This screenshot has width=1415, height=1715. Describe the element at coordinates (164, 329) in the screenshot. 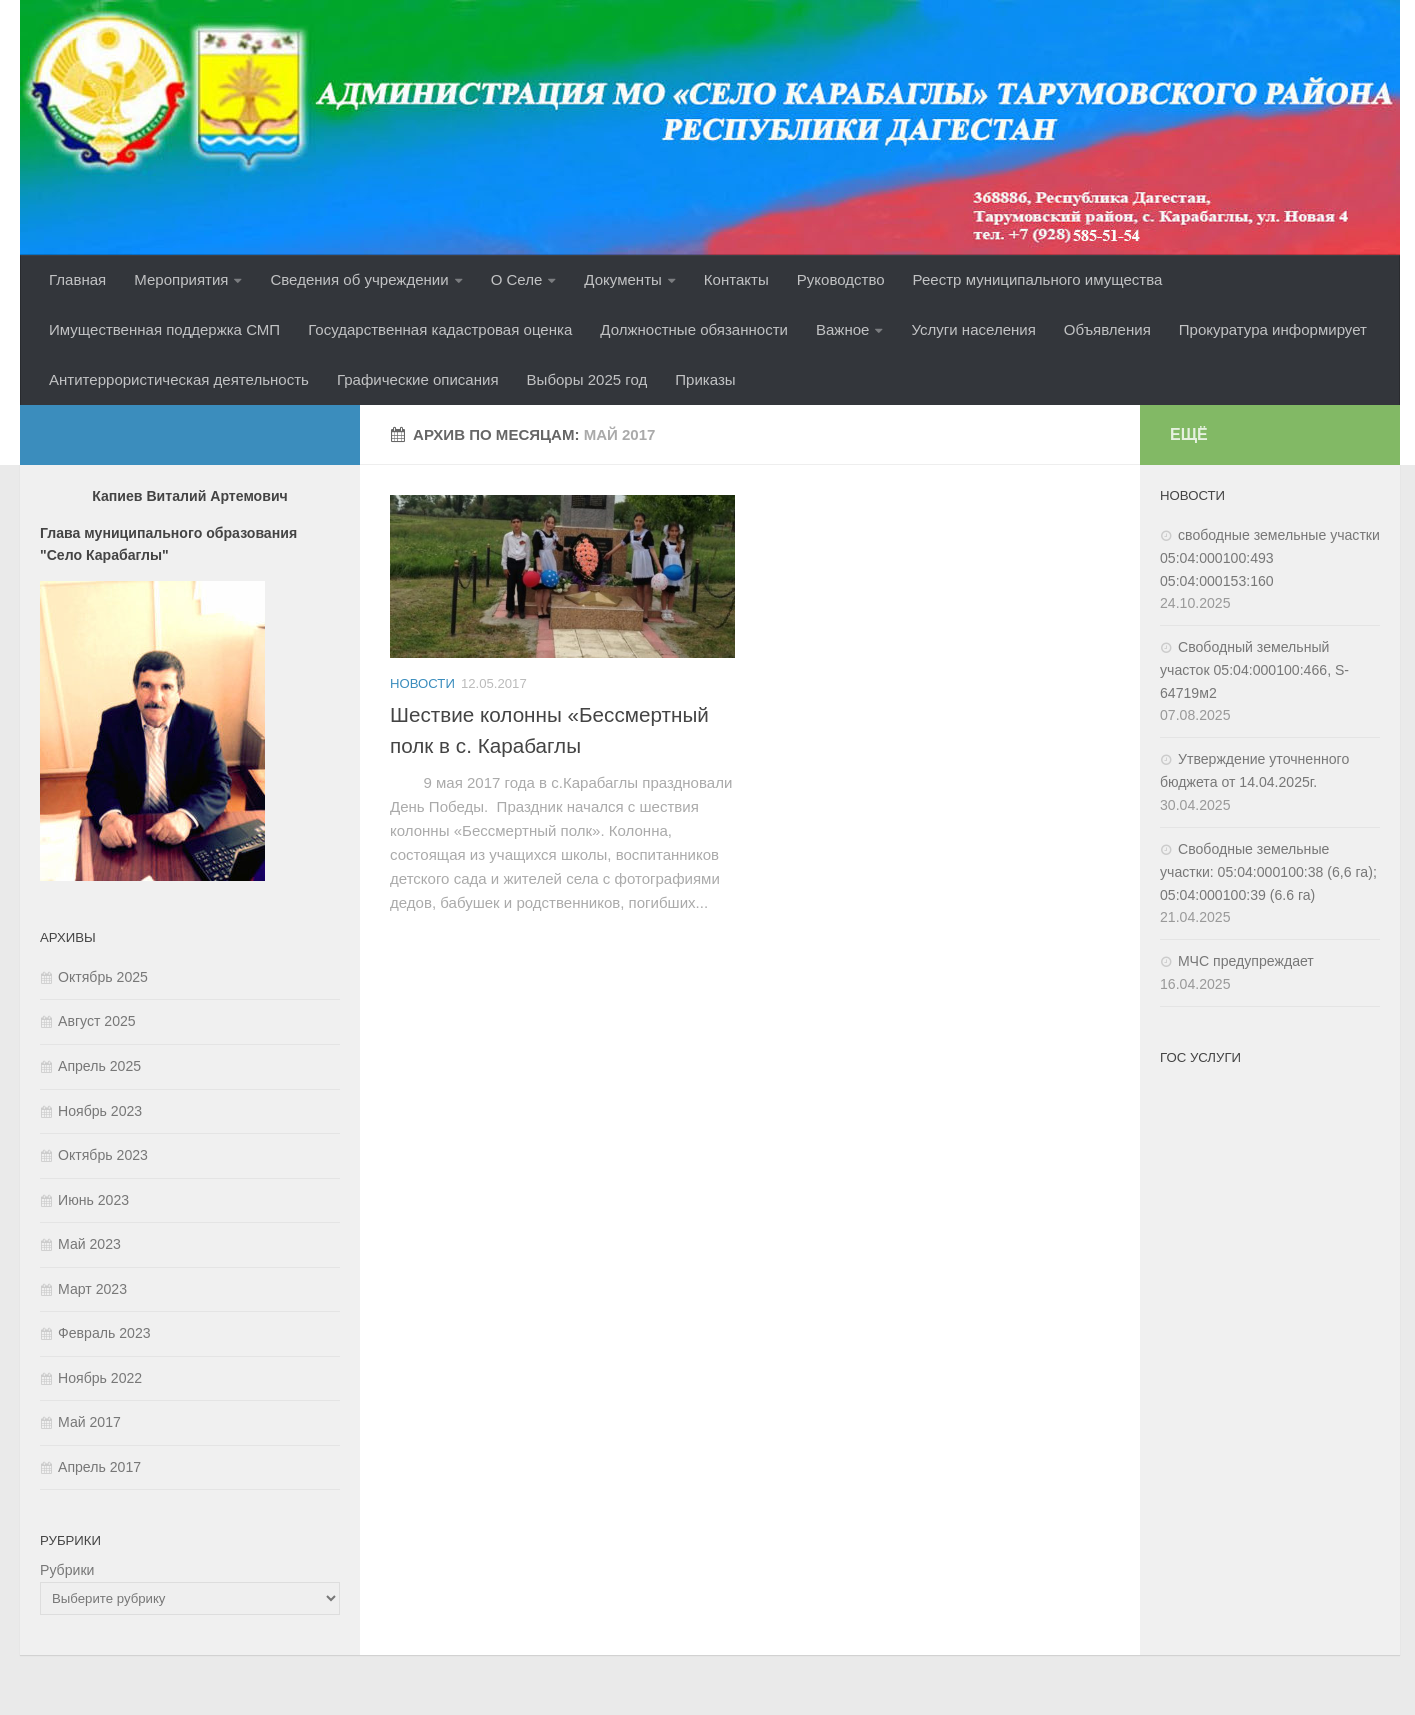

I see `Имущественная поддержка СМП` at that location.